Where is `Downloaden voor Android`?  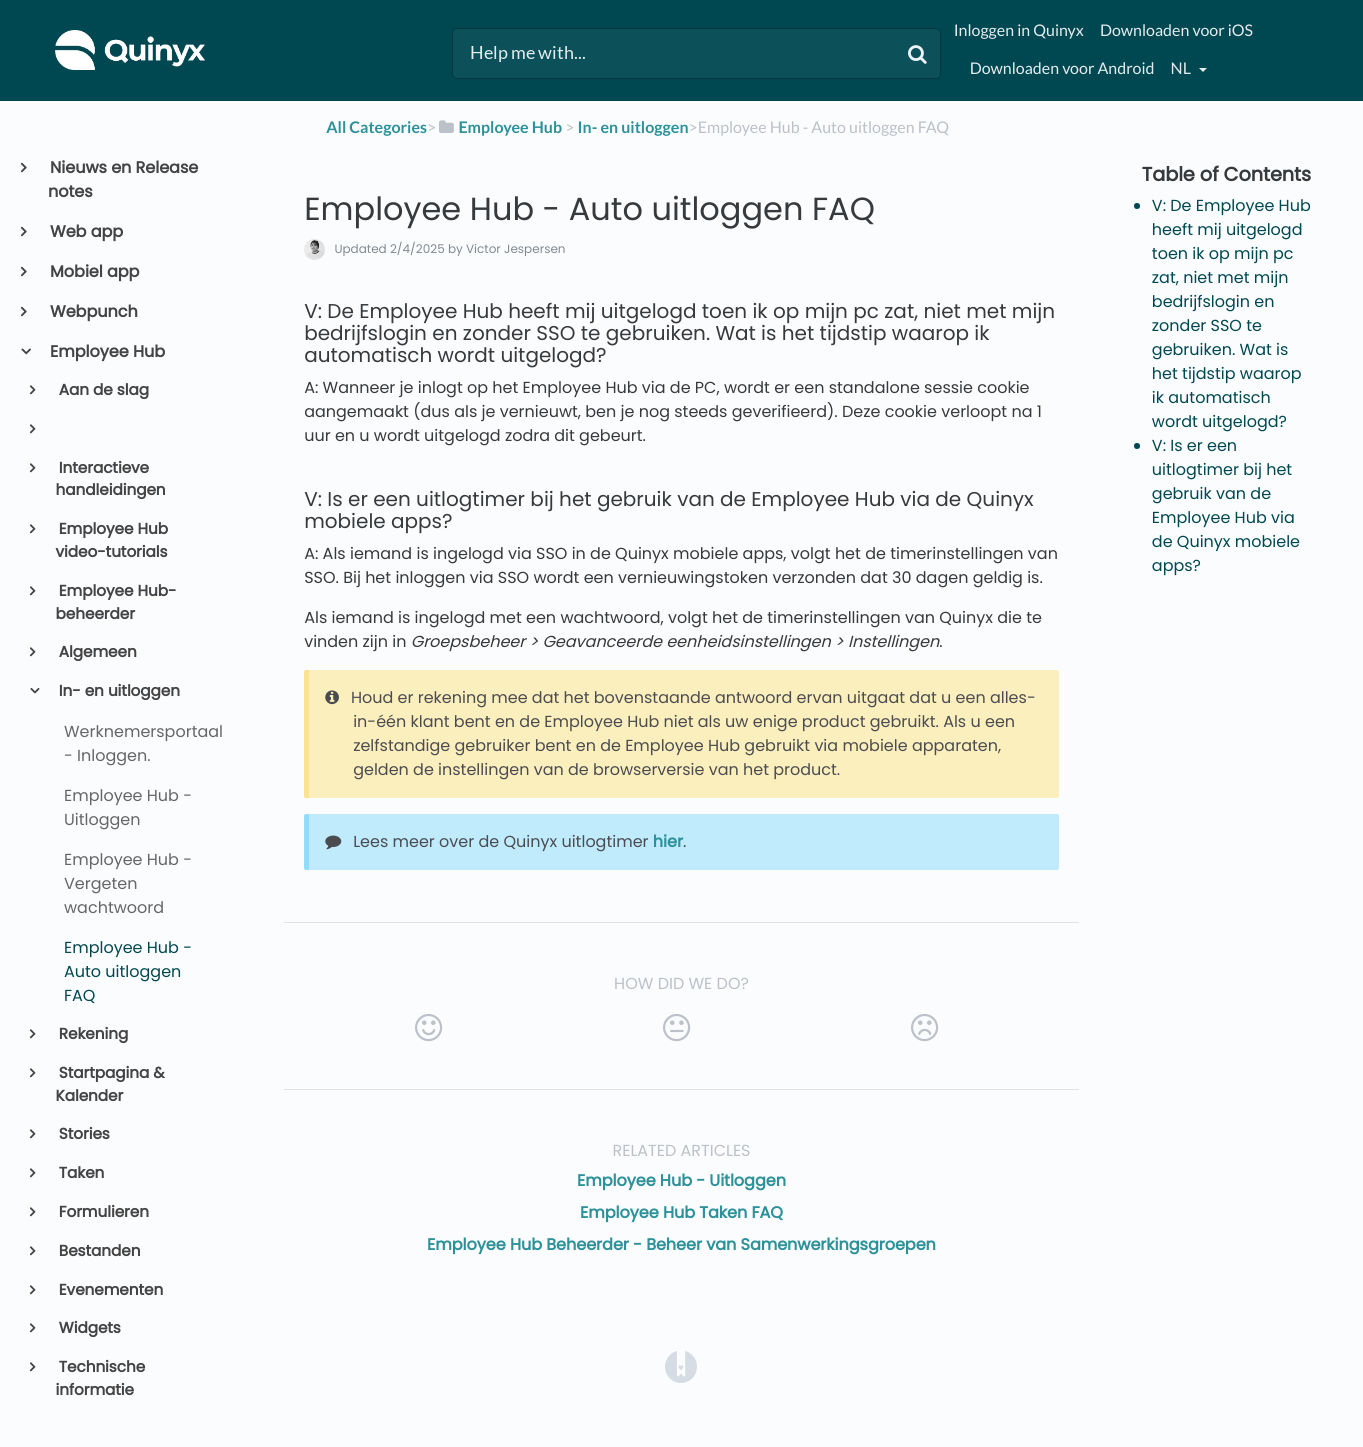 Downloaden voor Android is located at coordinates (1062, 68).